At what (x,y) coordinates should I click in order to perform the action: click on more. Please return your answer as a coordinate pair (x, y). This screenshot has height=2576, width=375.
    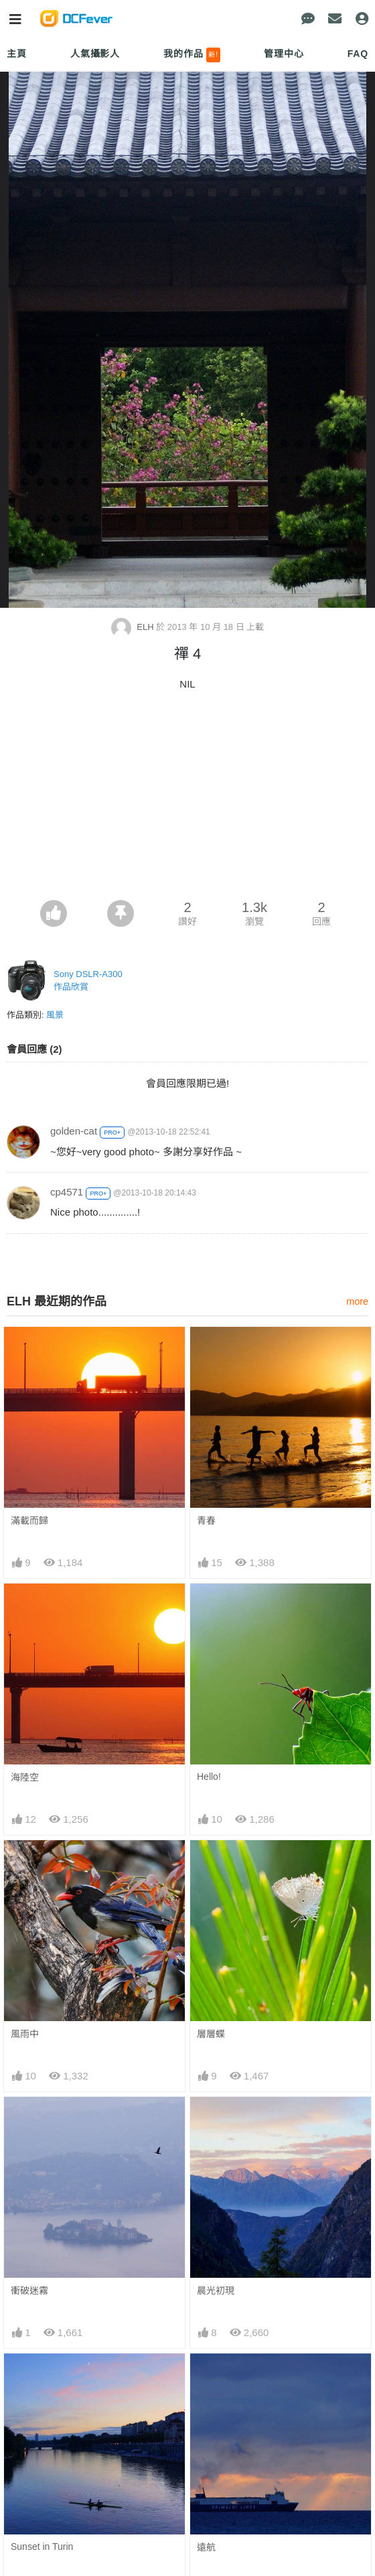
    Looking at the image, I should click on (357, 1301).